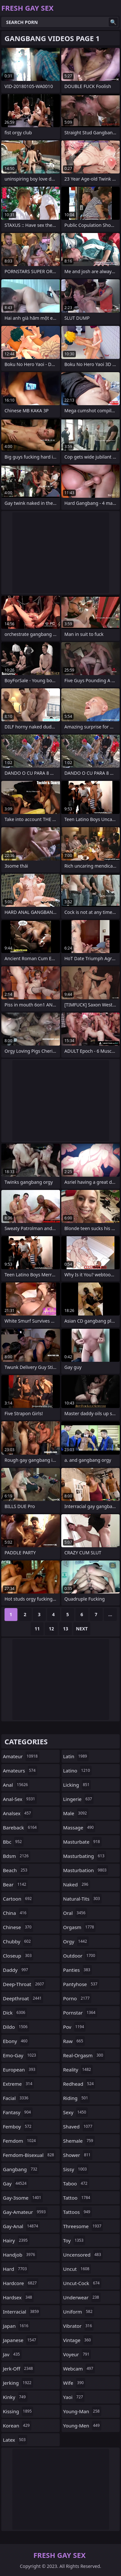 The height and width of the screenshot is (2576, 121). Describe the element at coordinates (23, 1998) in the screenshot. I see `deepthroat` at that location.